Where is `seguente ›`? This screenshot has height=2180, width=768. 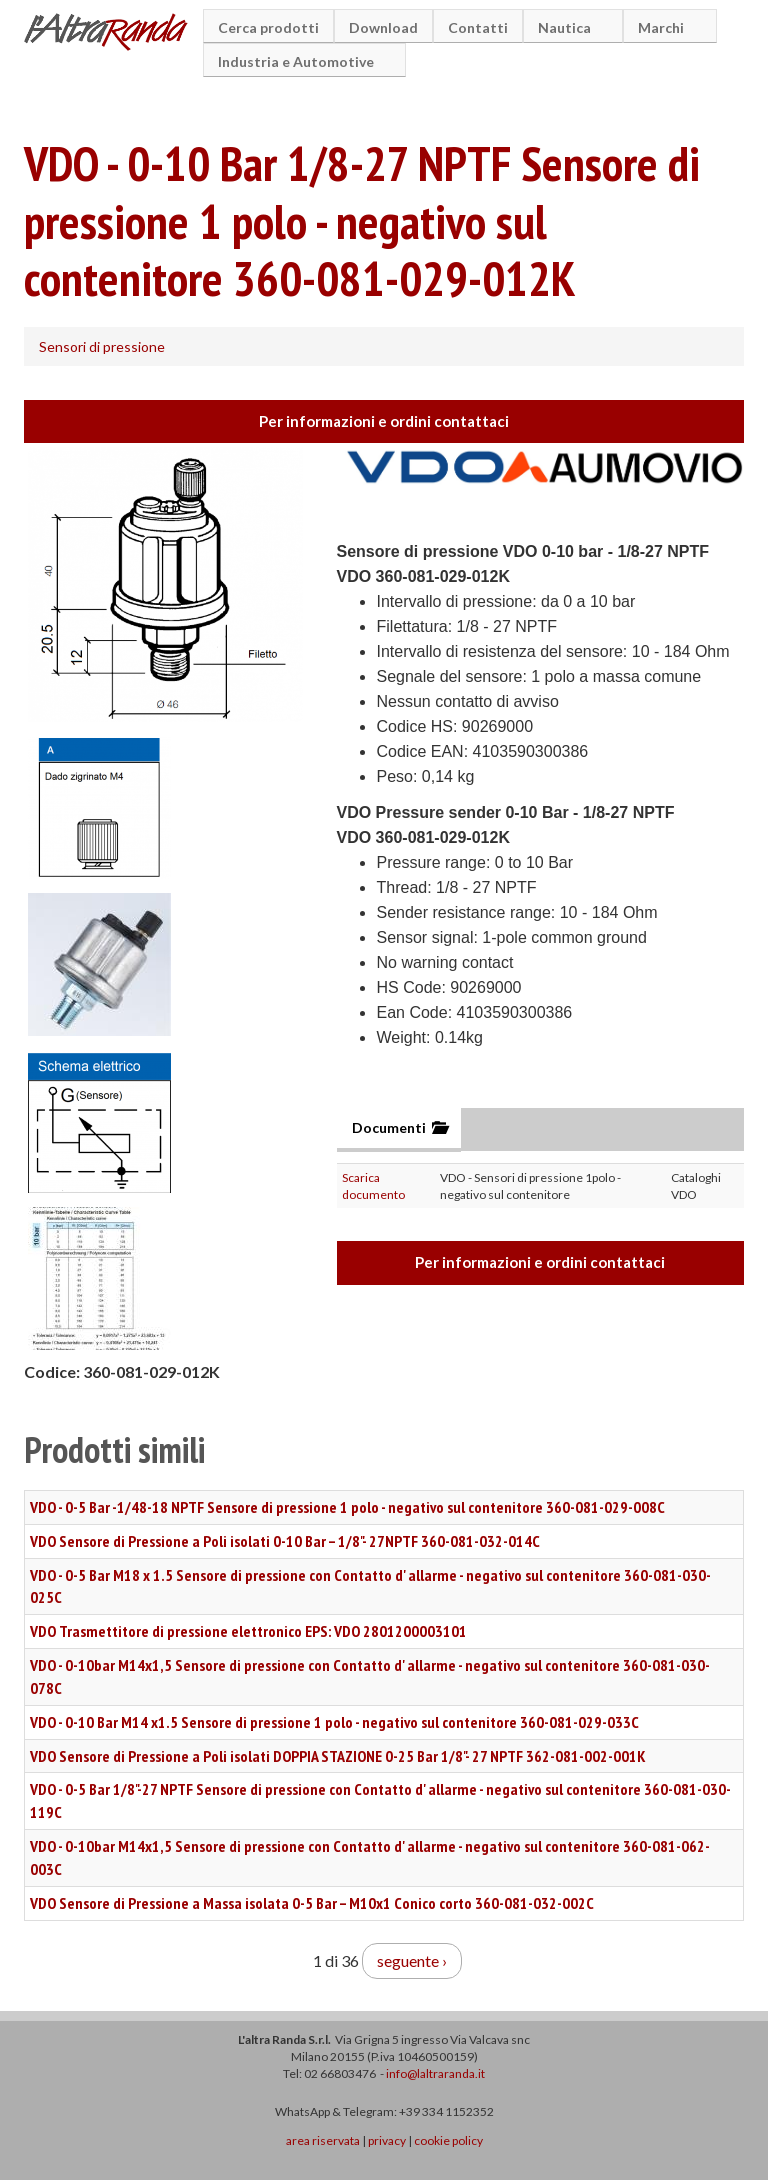 seguente › is located at coordinates (412, 1960).